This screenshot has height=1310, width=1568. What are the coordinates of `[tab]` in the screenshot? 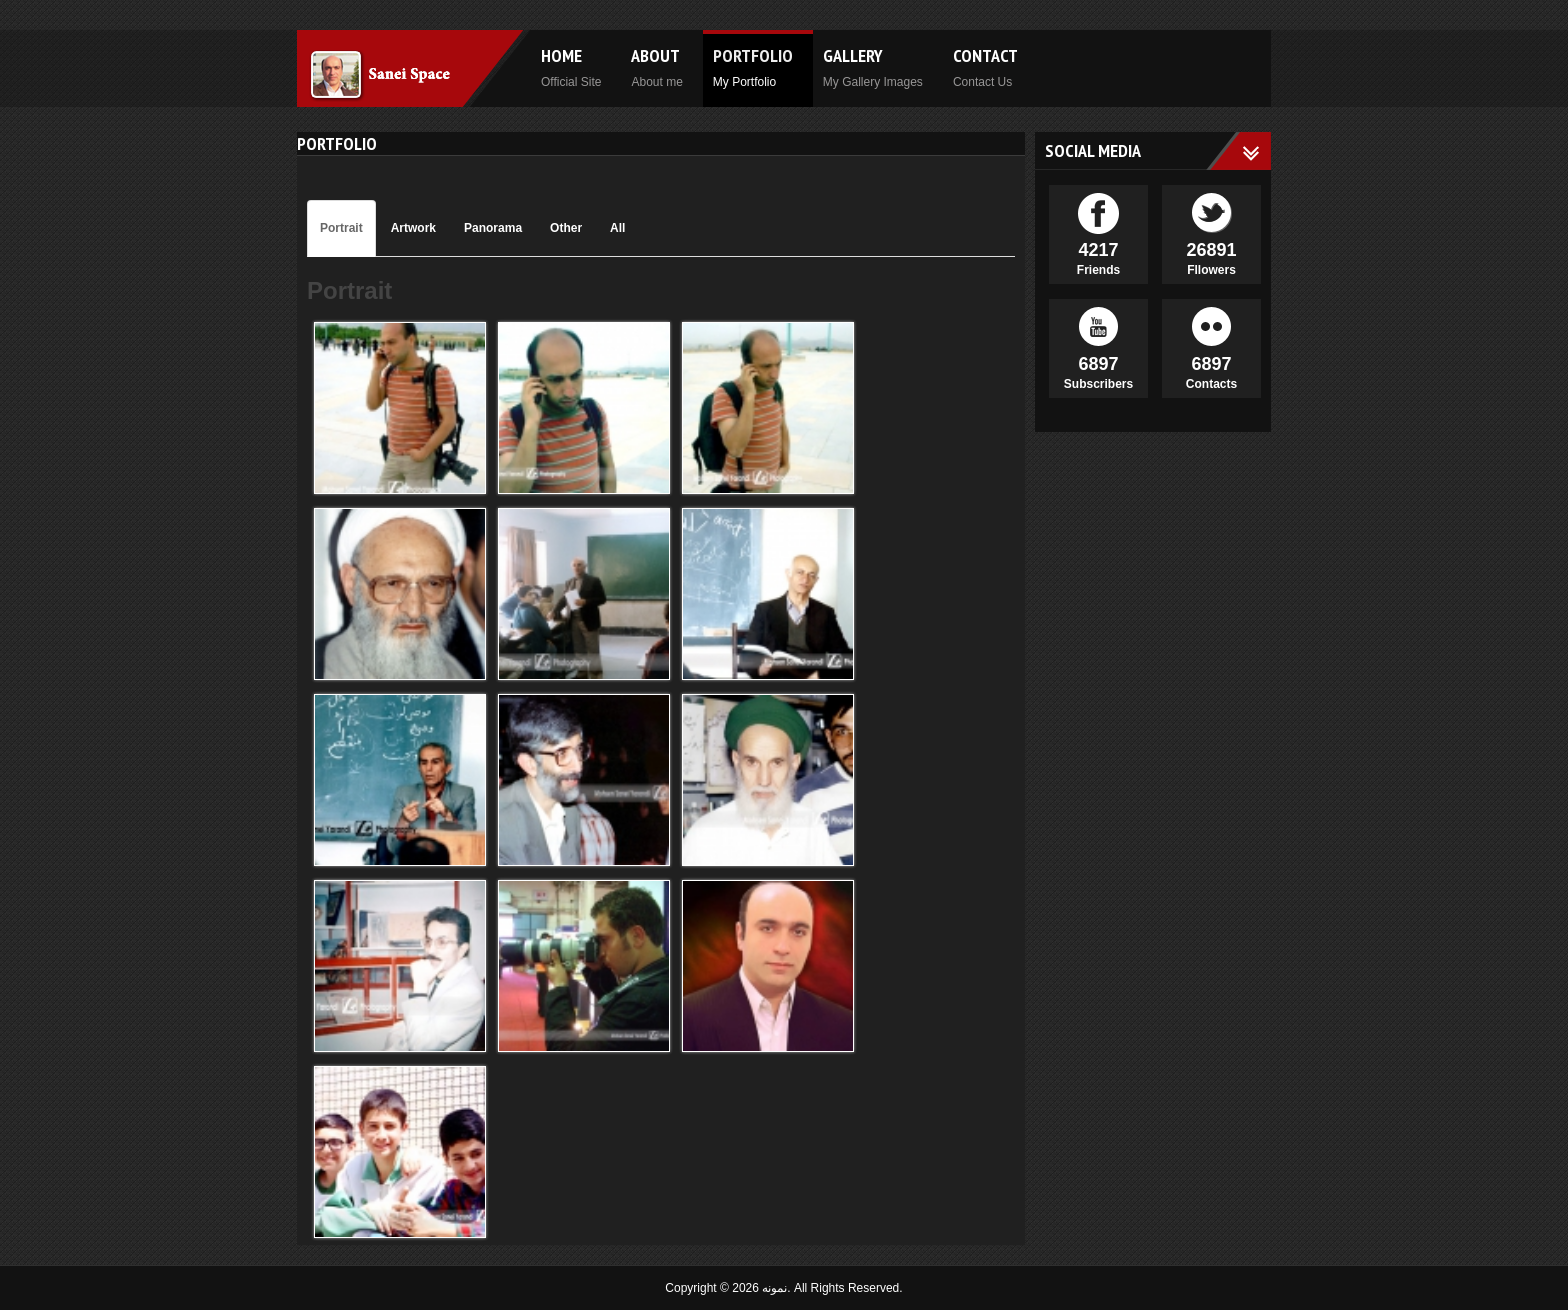 It's located at (341, 228).